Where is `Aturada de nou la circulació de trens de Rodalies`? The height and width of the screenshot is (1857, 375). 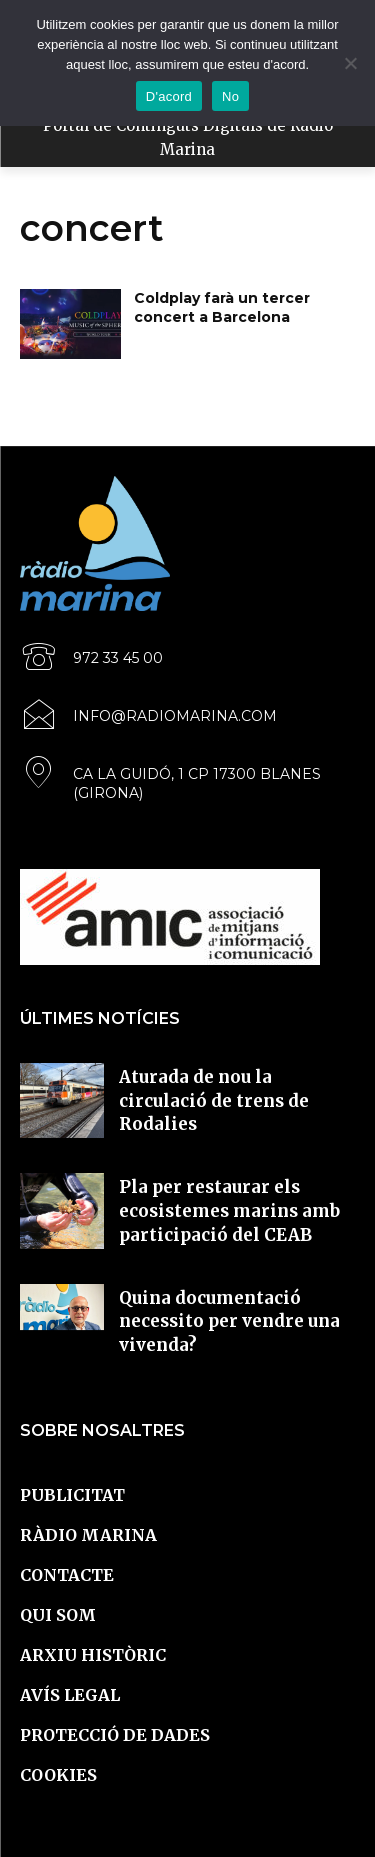
Aturada de nou la circulació de trens de Rodalies is located at coordinates (214, 1101).